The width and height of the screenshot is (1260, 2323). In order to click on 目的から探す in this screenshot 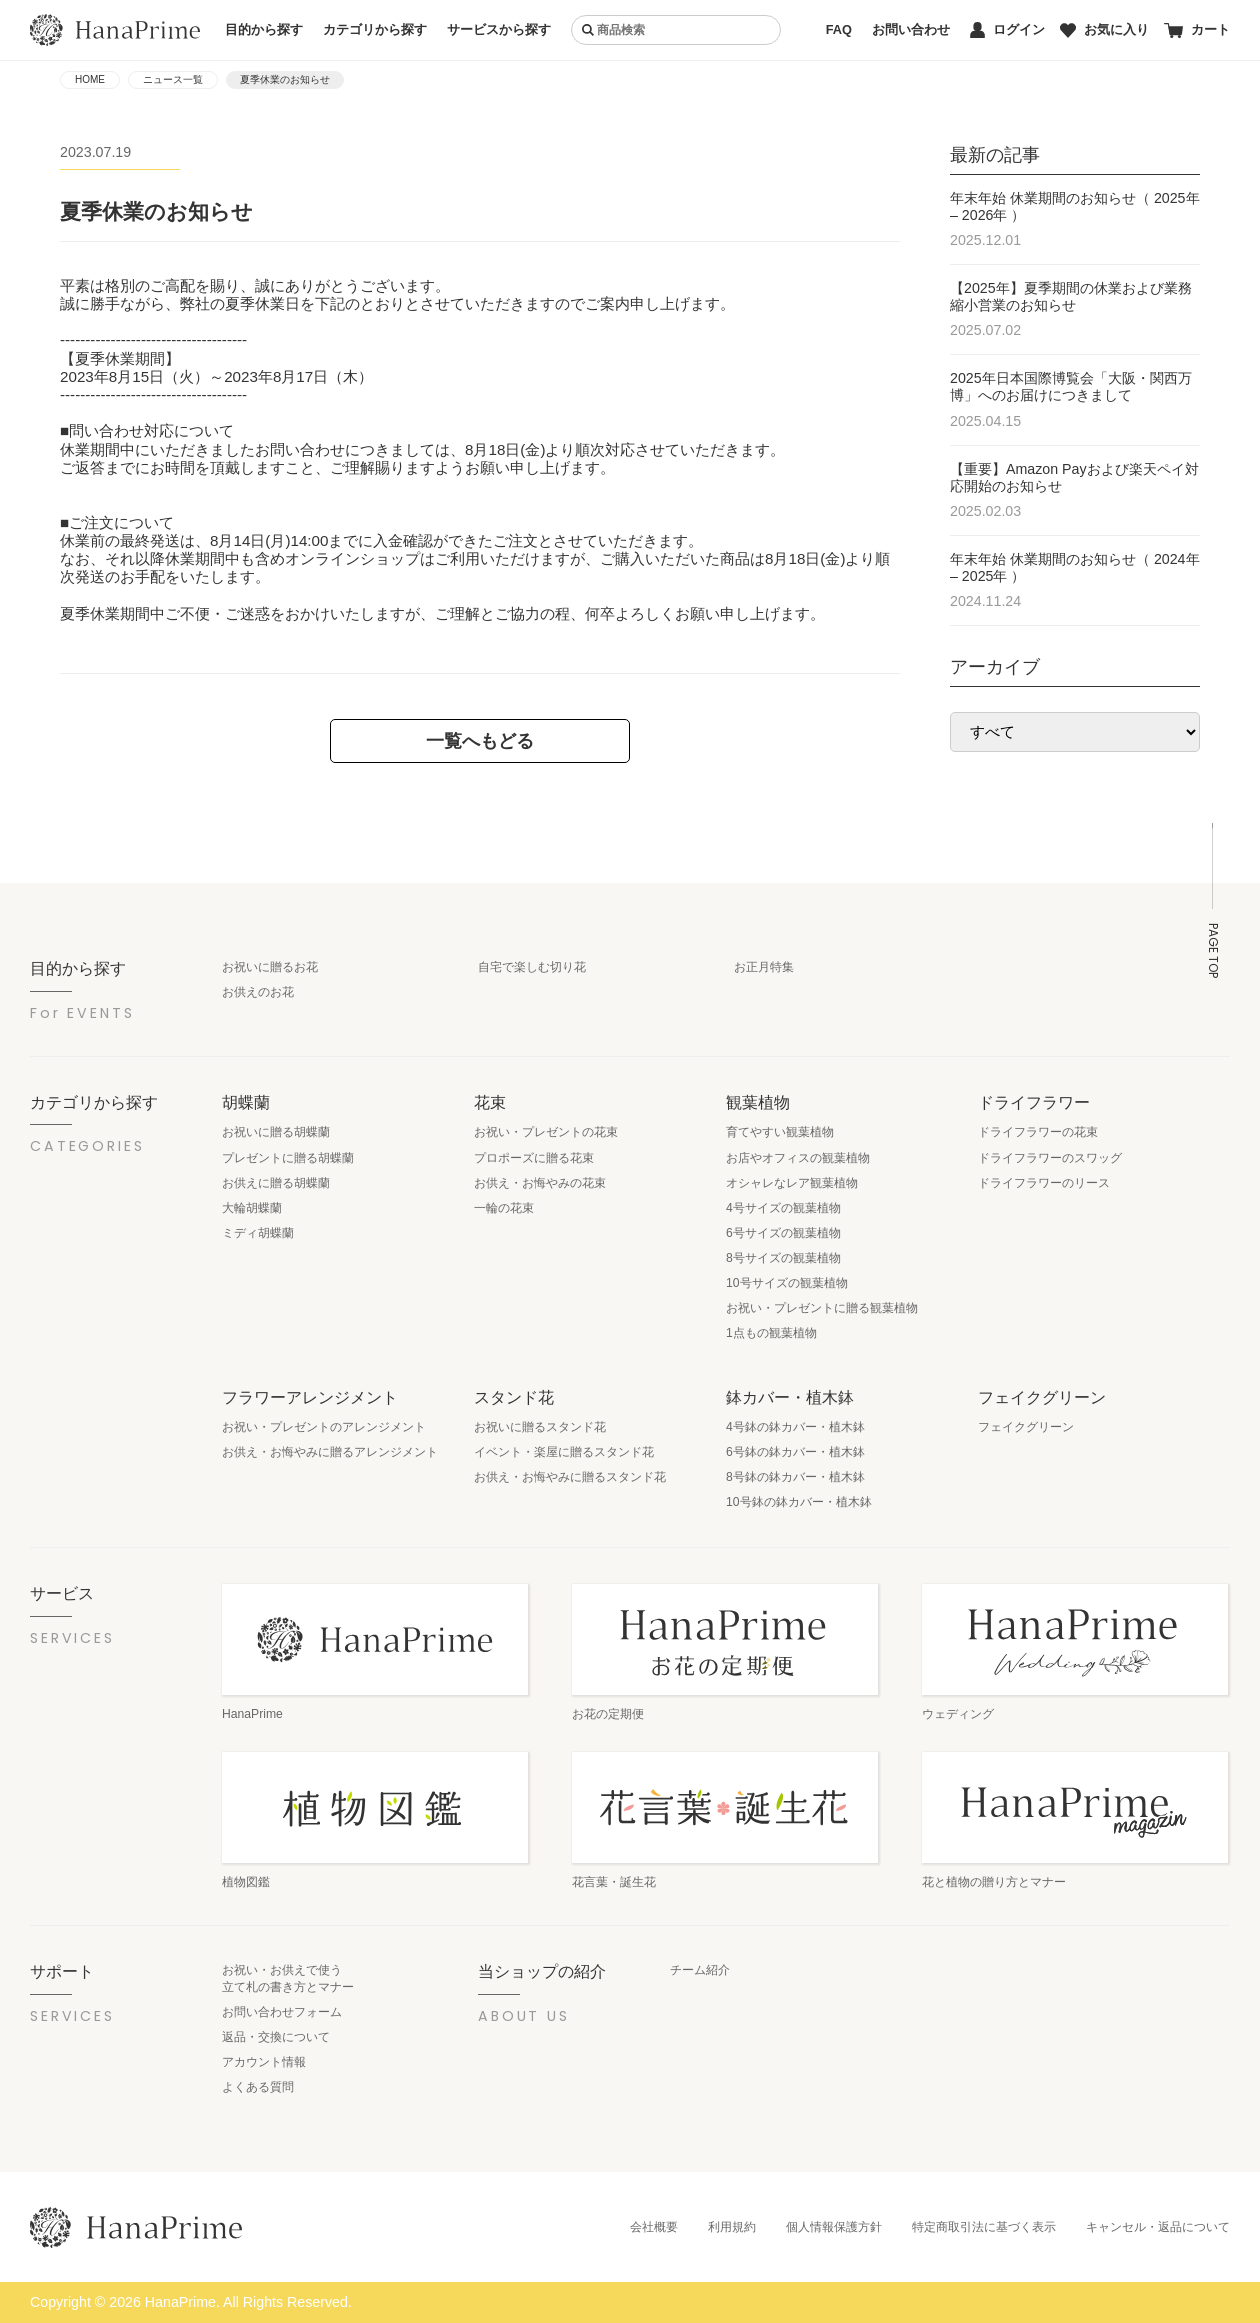, I will do `click(264, 29)`.